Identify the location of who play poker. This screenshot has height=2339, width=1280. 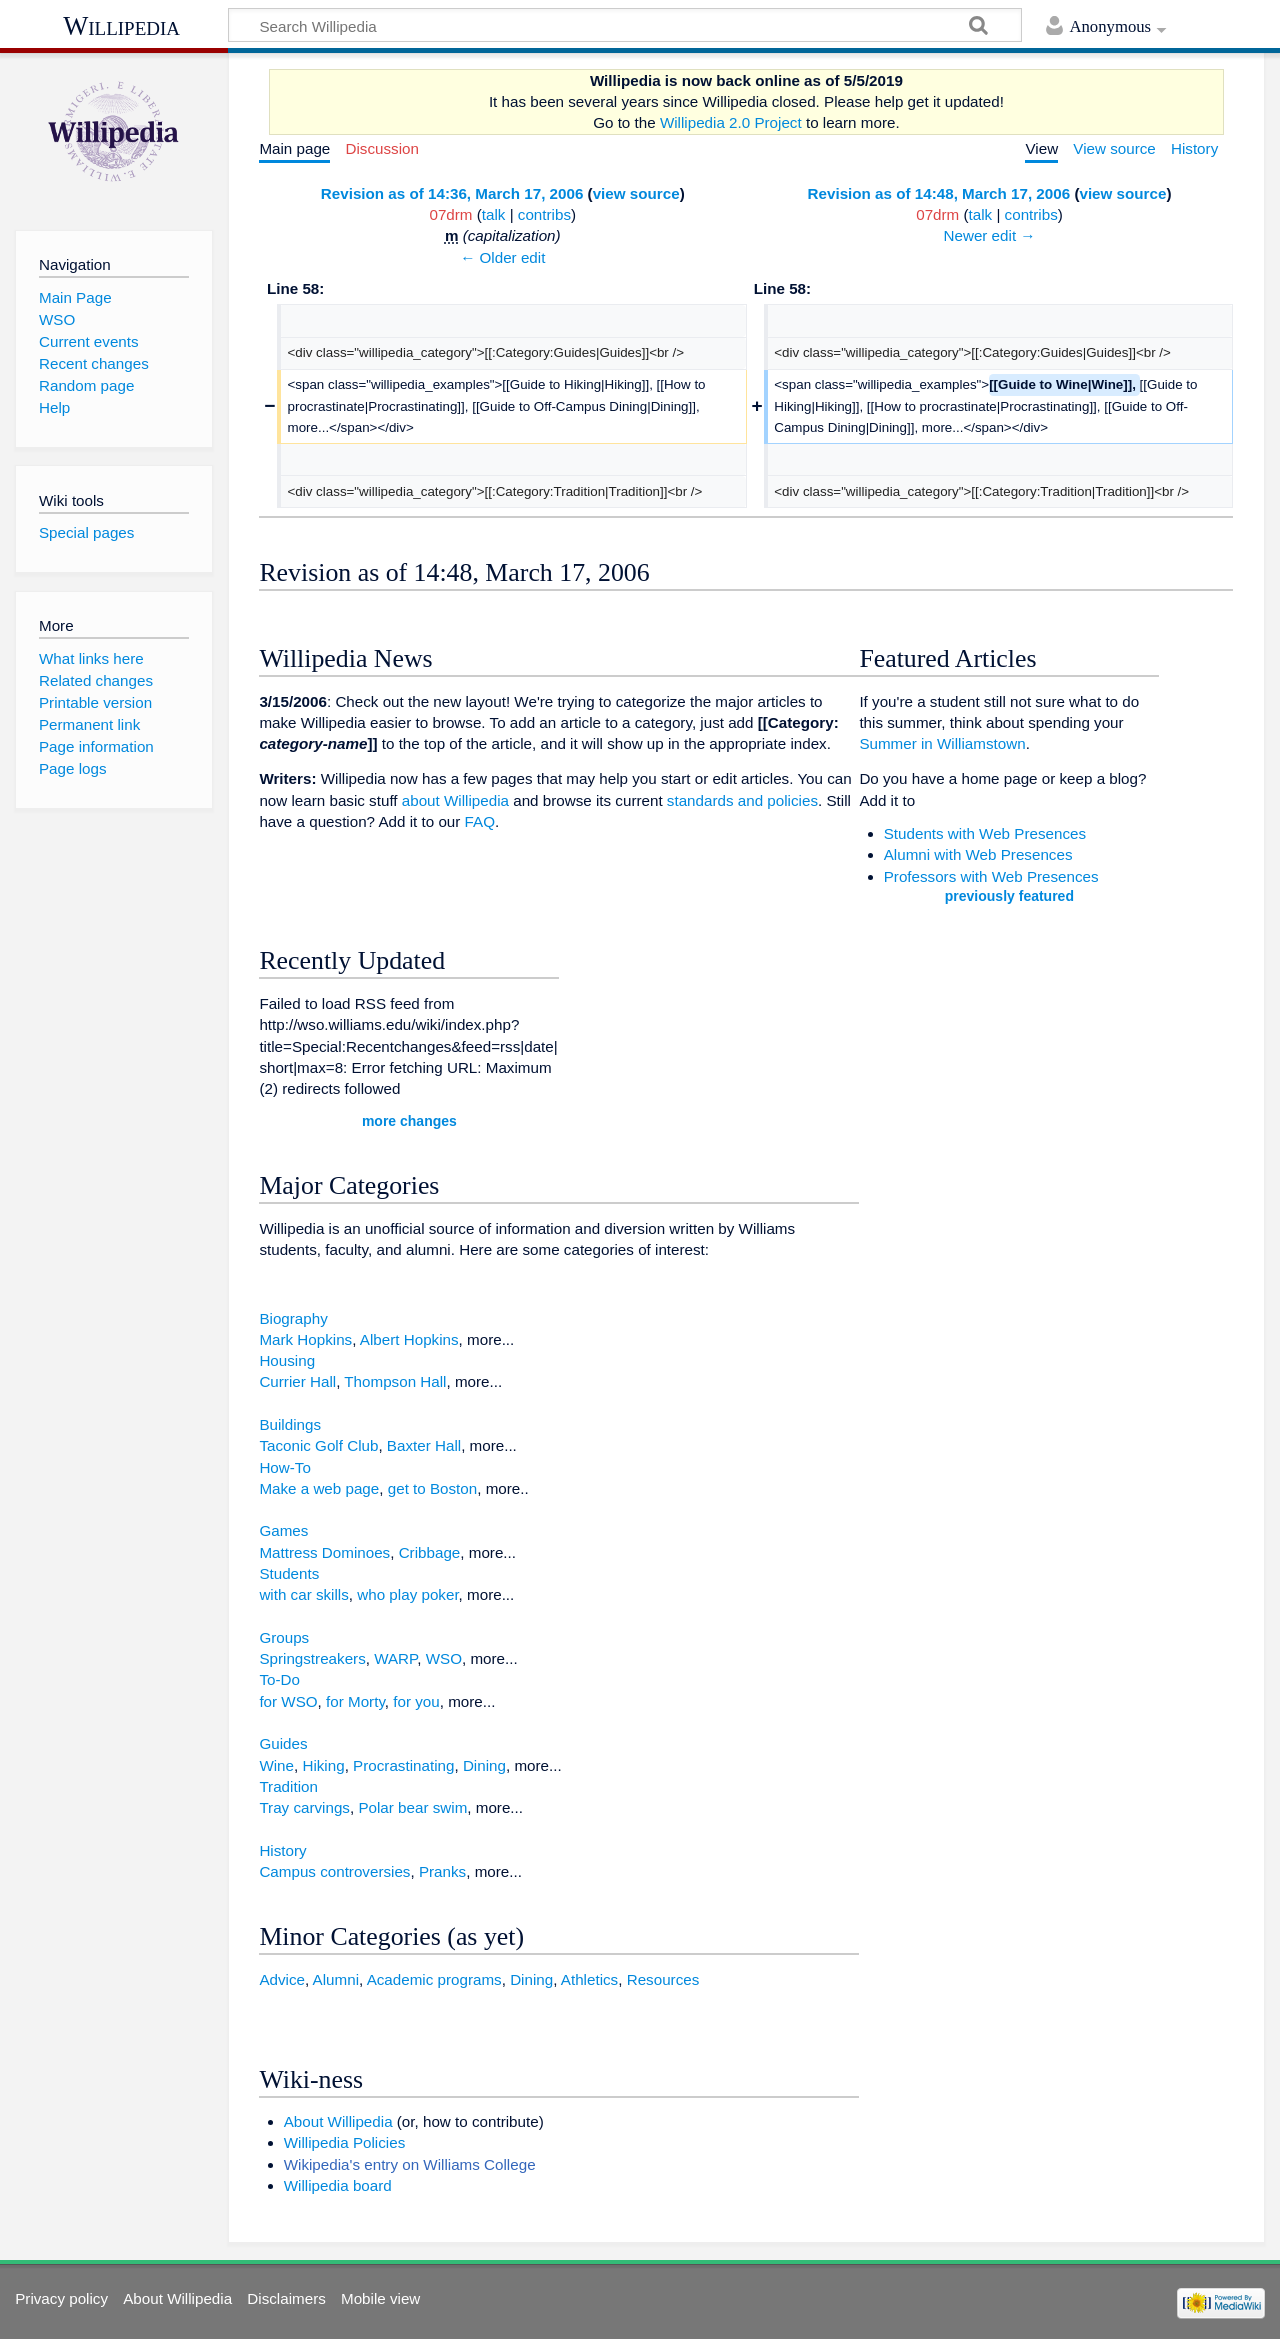
(407, 1594).